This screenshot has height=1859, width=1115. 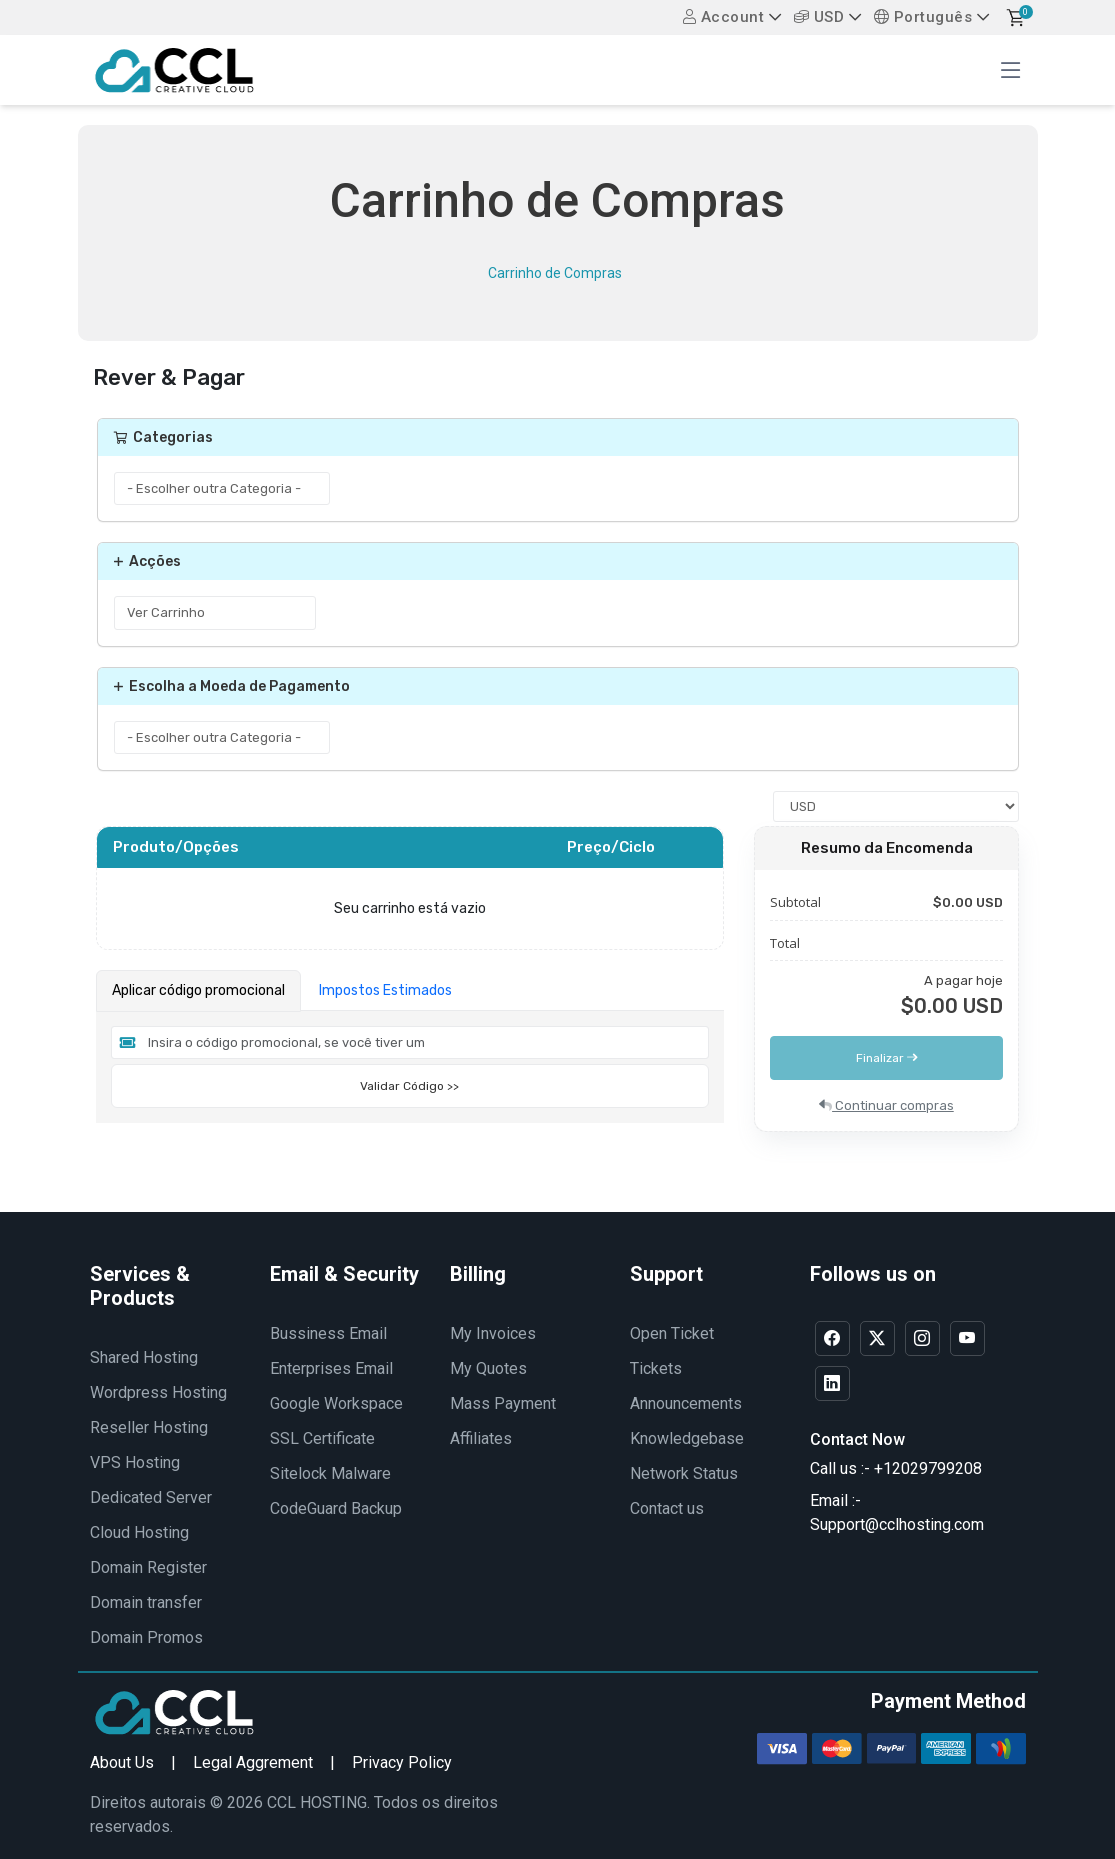 What do you see at coordinates (122, 1762) in the screenshot?
I see `About Us` at bounding box center [122, 1762].